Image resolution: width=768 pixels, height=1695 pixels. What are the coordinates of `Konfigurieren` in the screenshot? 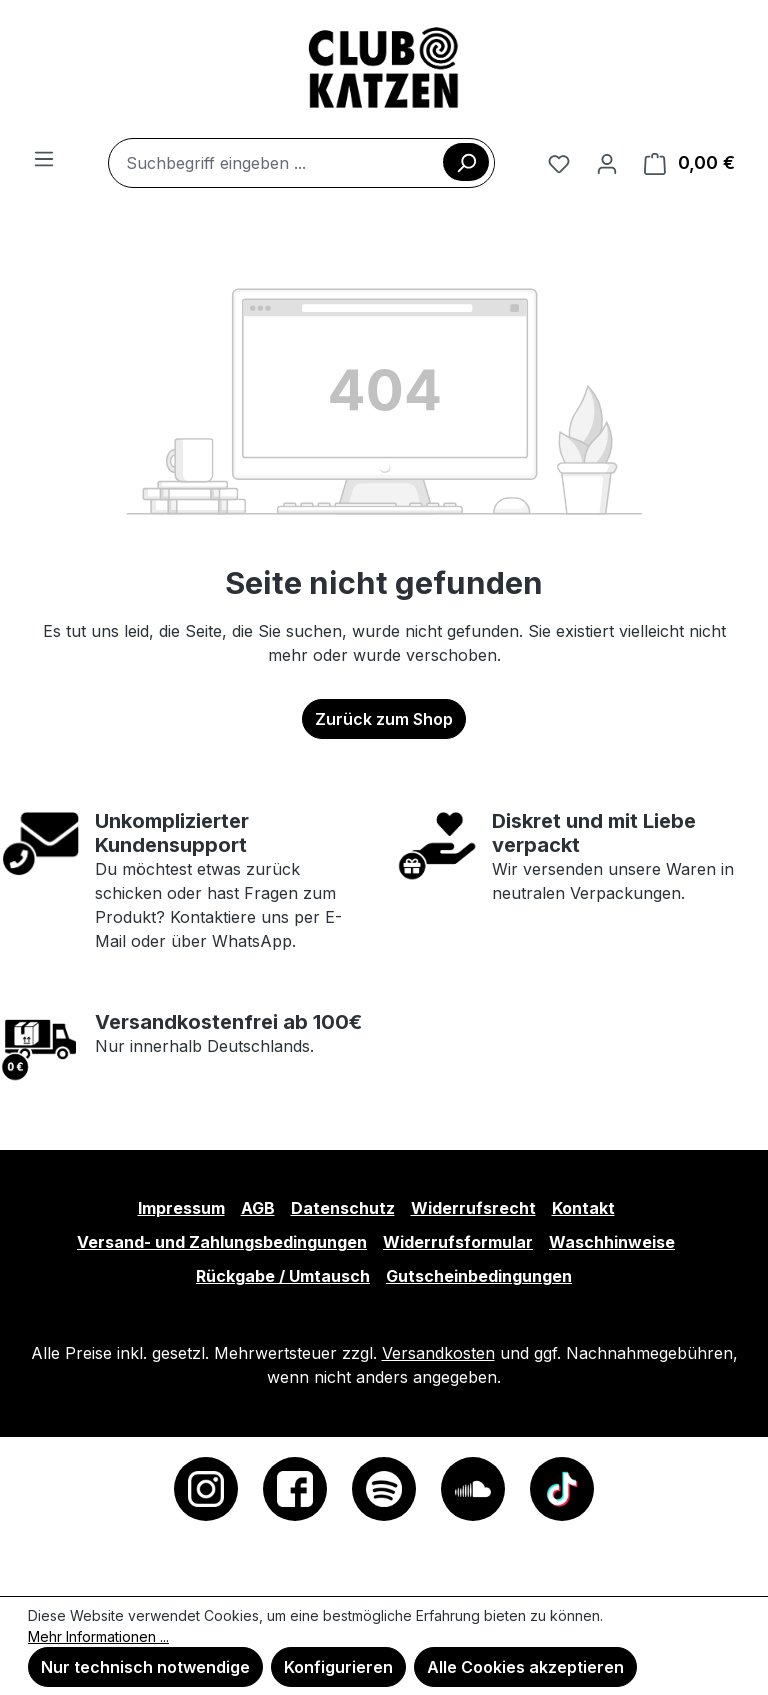 It's located at (338, 1667).